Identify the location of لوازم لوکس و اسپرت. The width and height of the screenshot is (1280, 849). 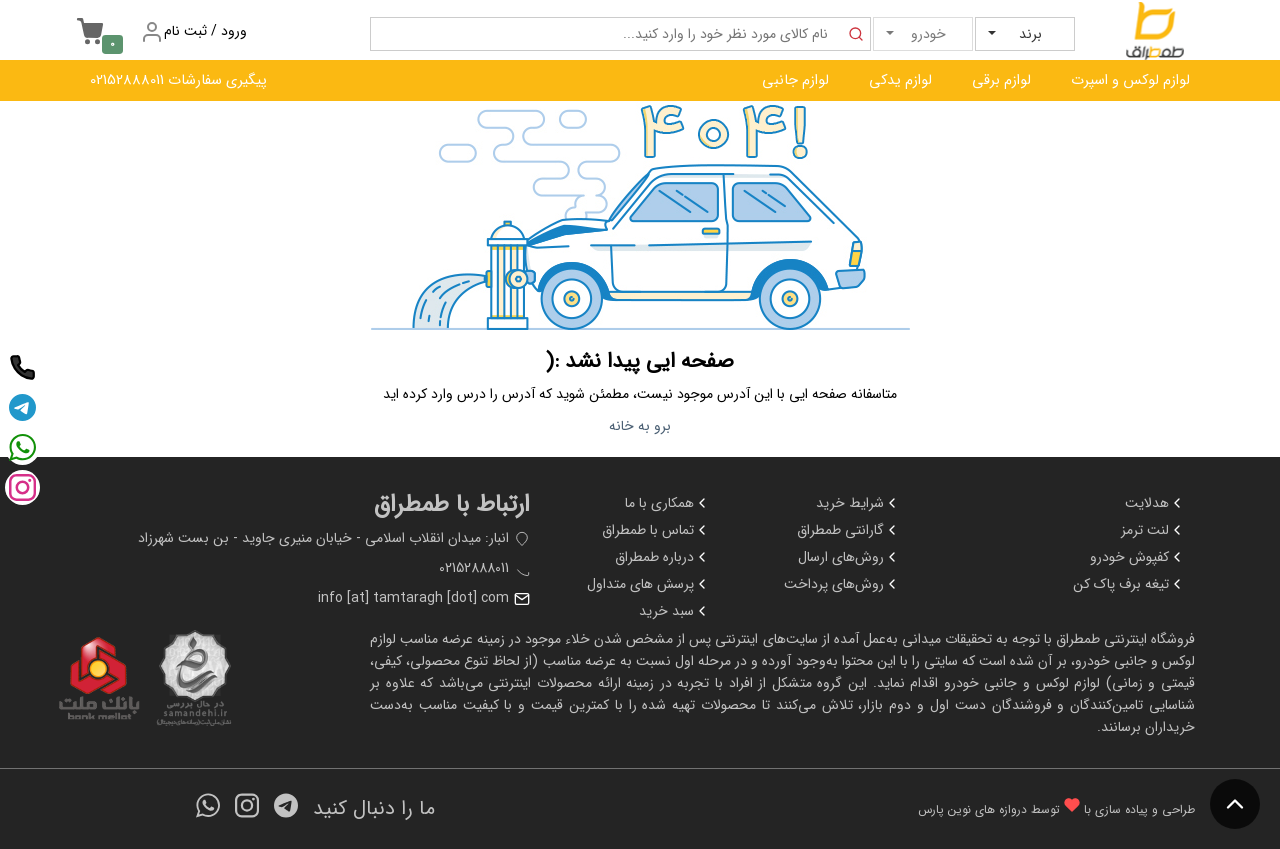
(1130, 80).